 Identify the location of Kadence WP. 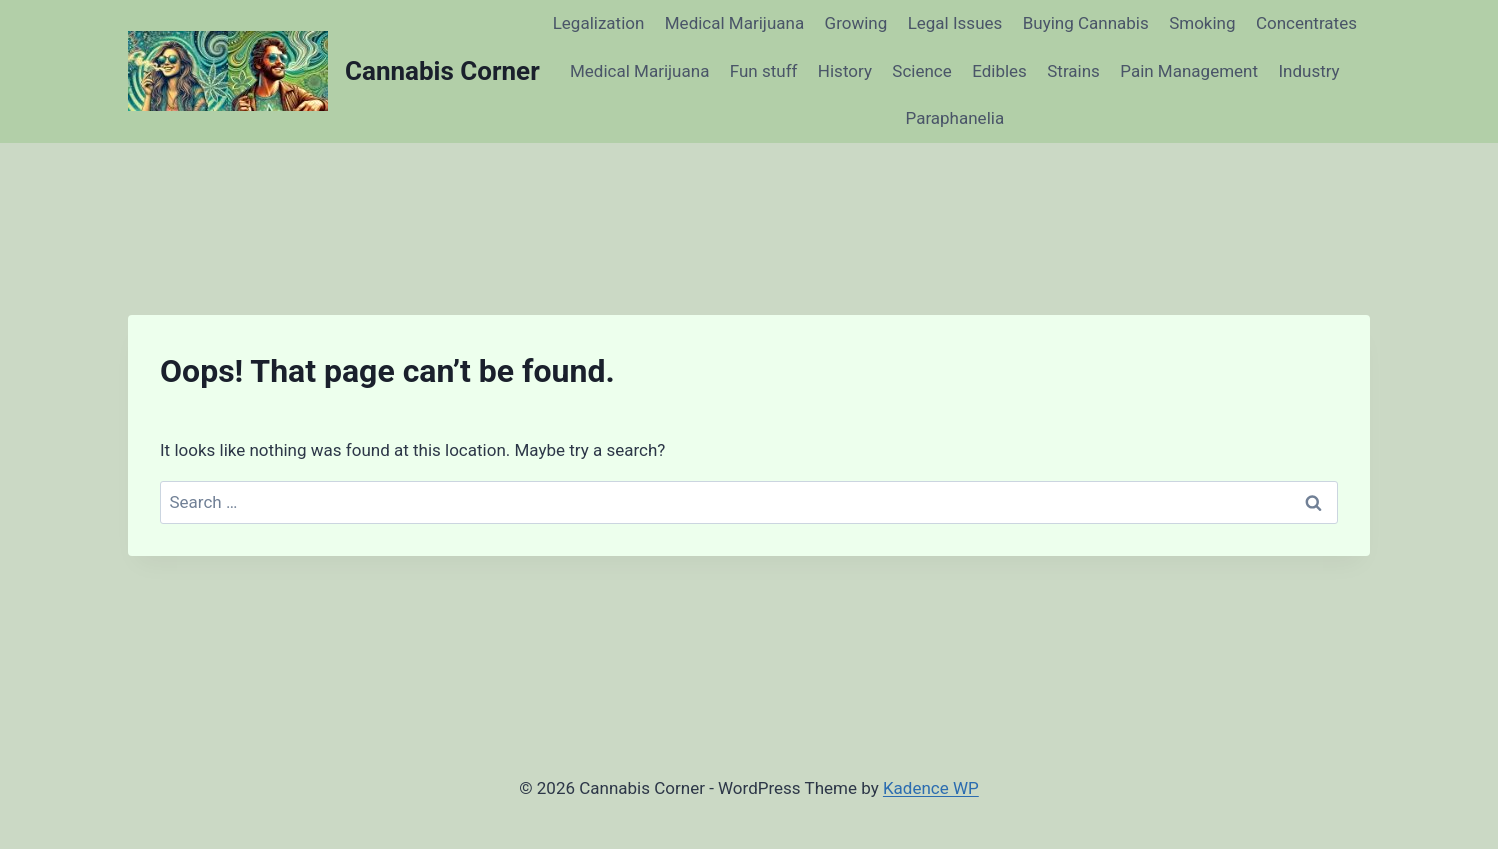
(931, 788).